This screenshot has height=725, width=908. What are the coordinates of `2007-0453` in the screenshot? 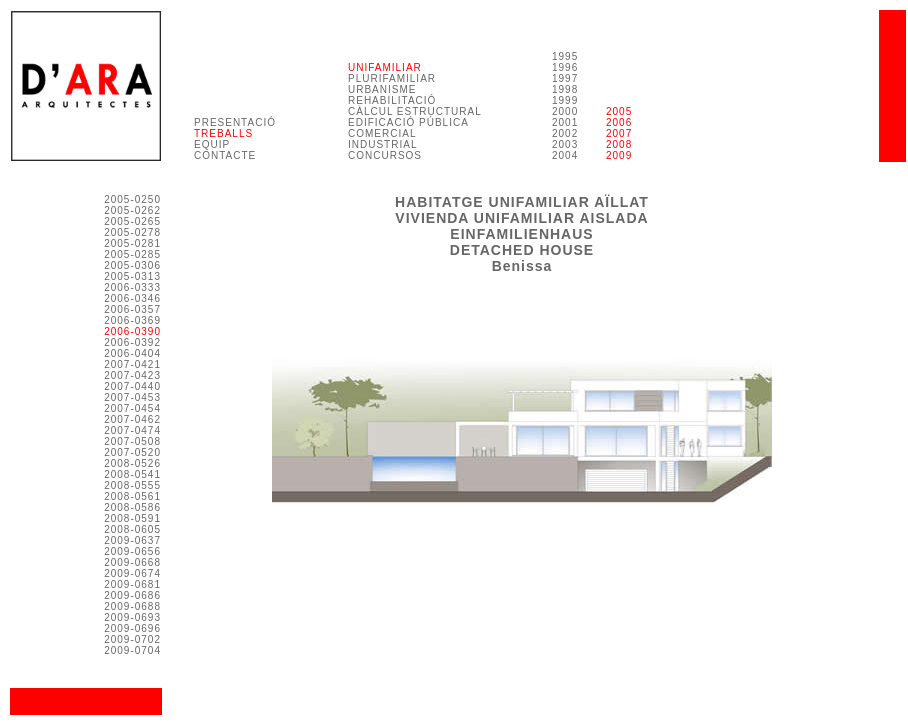 It's located at (132, 397).